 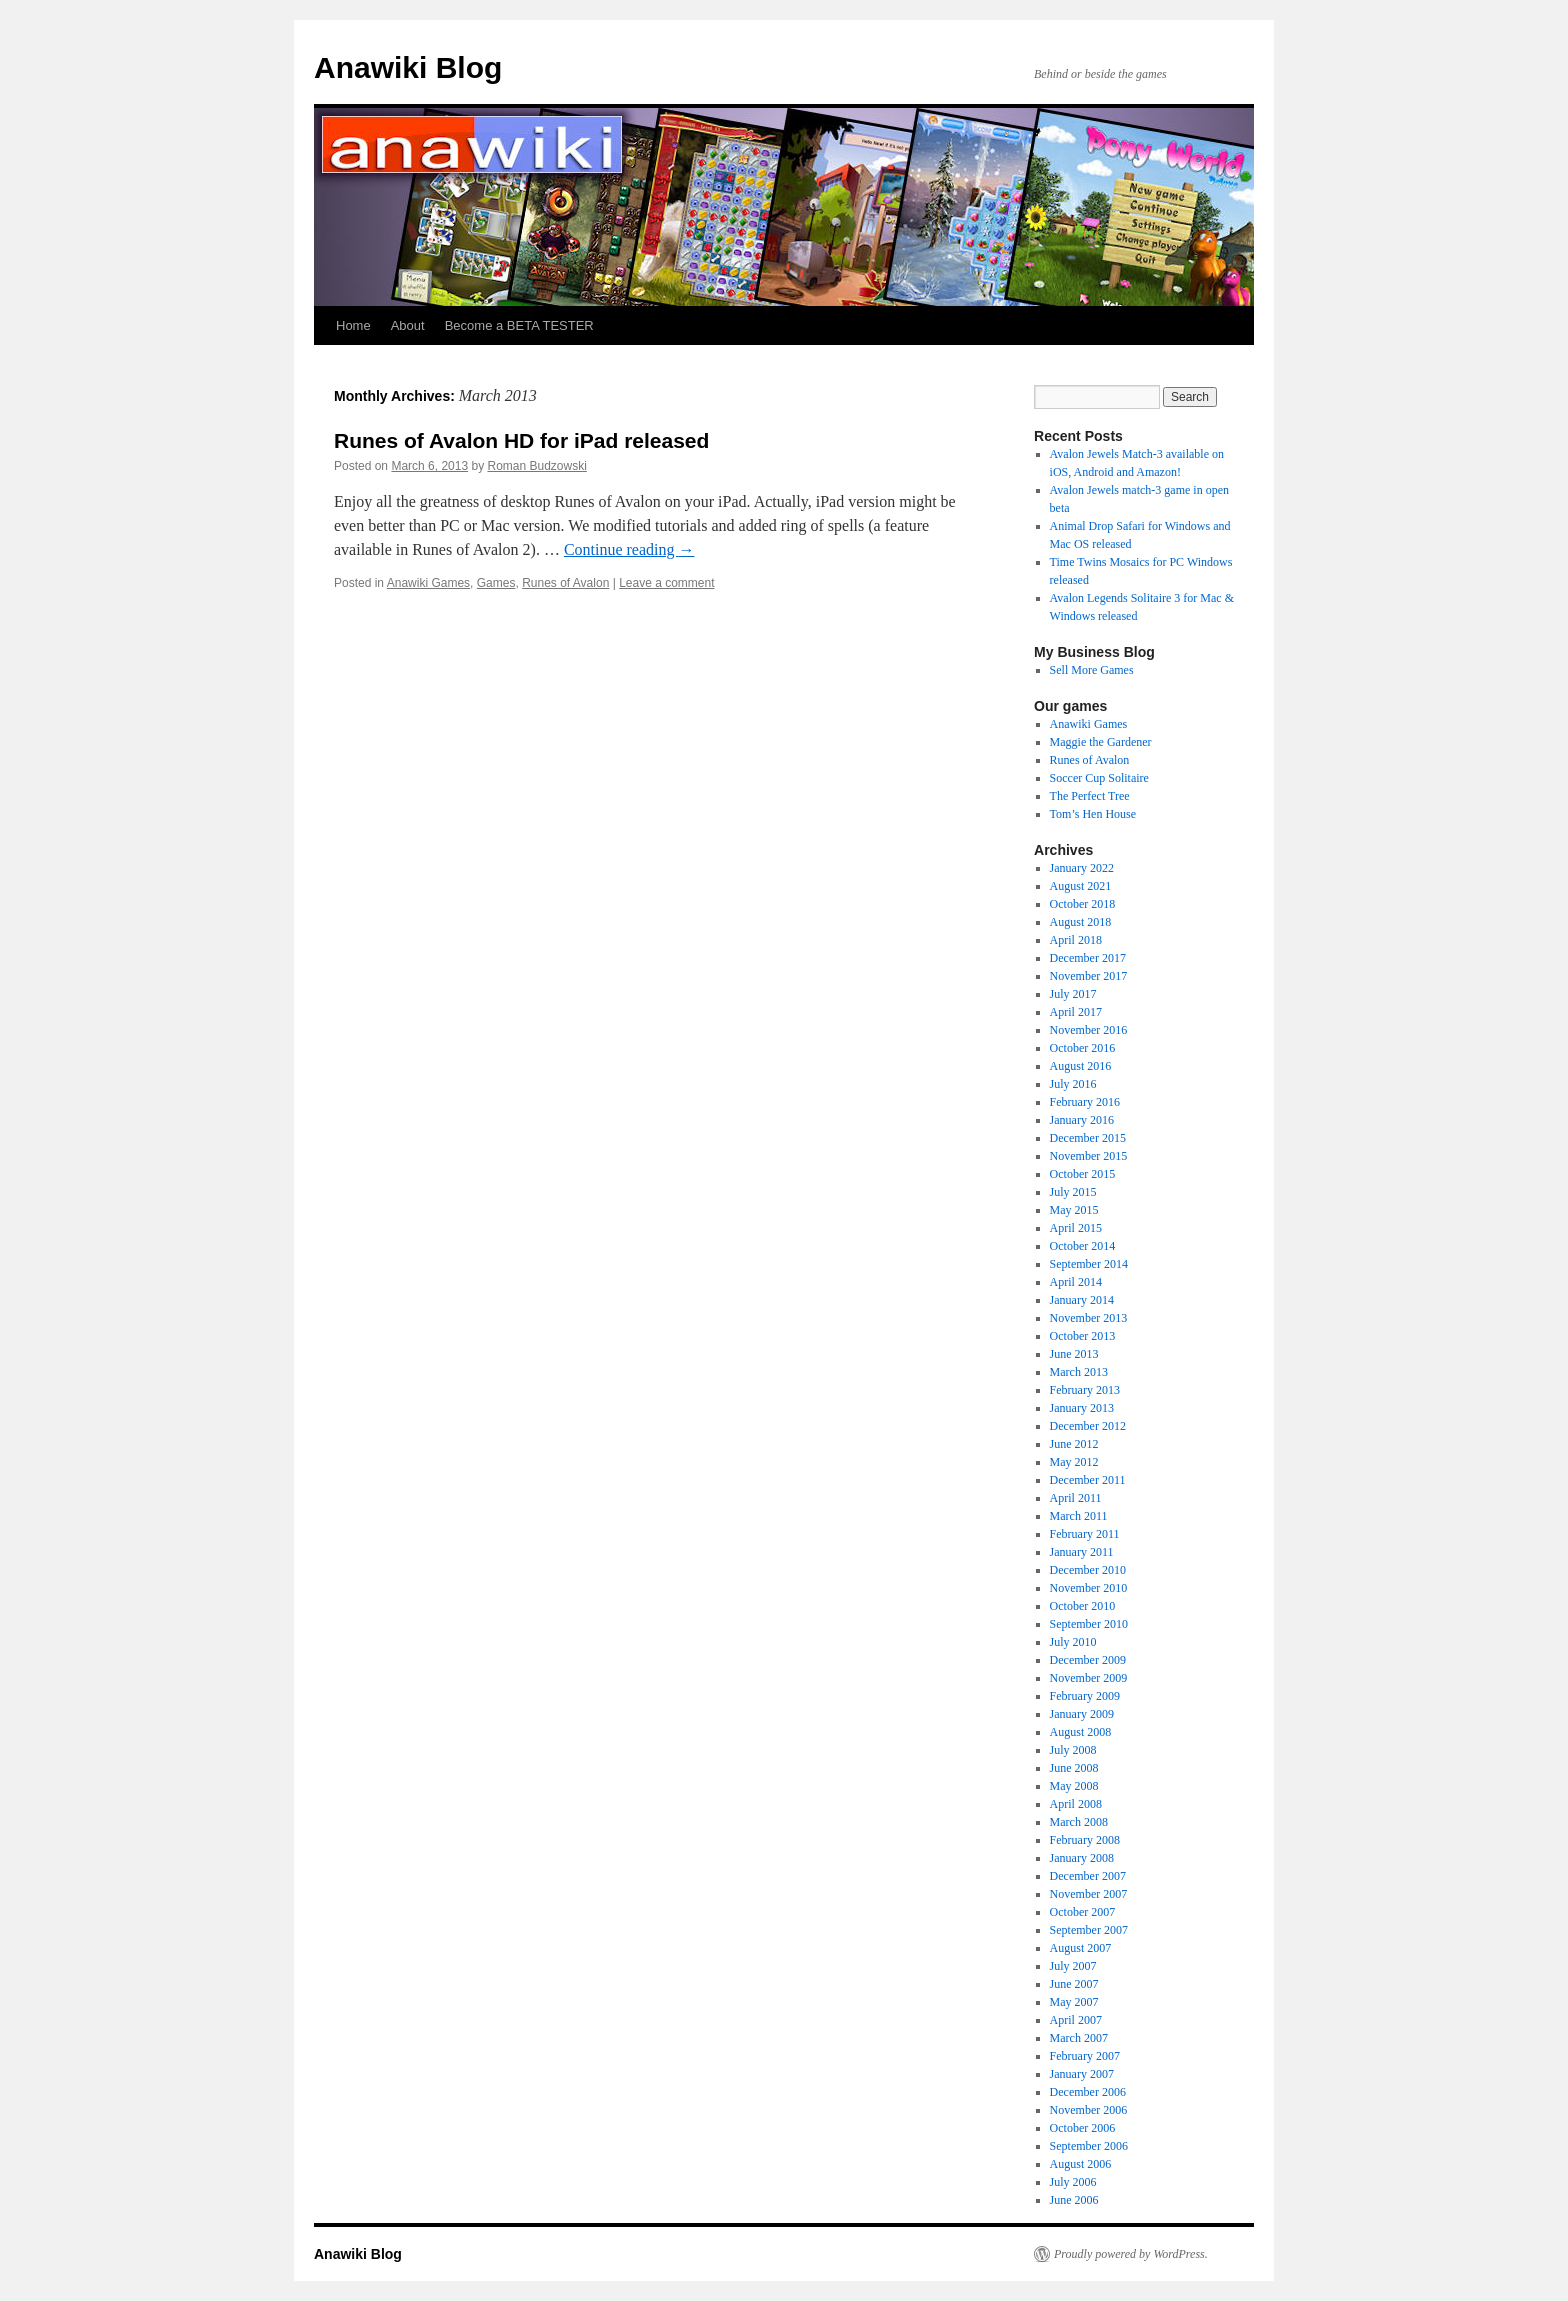 I want to click on September 2010, so click(x=1089, y=1624).